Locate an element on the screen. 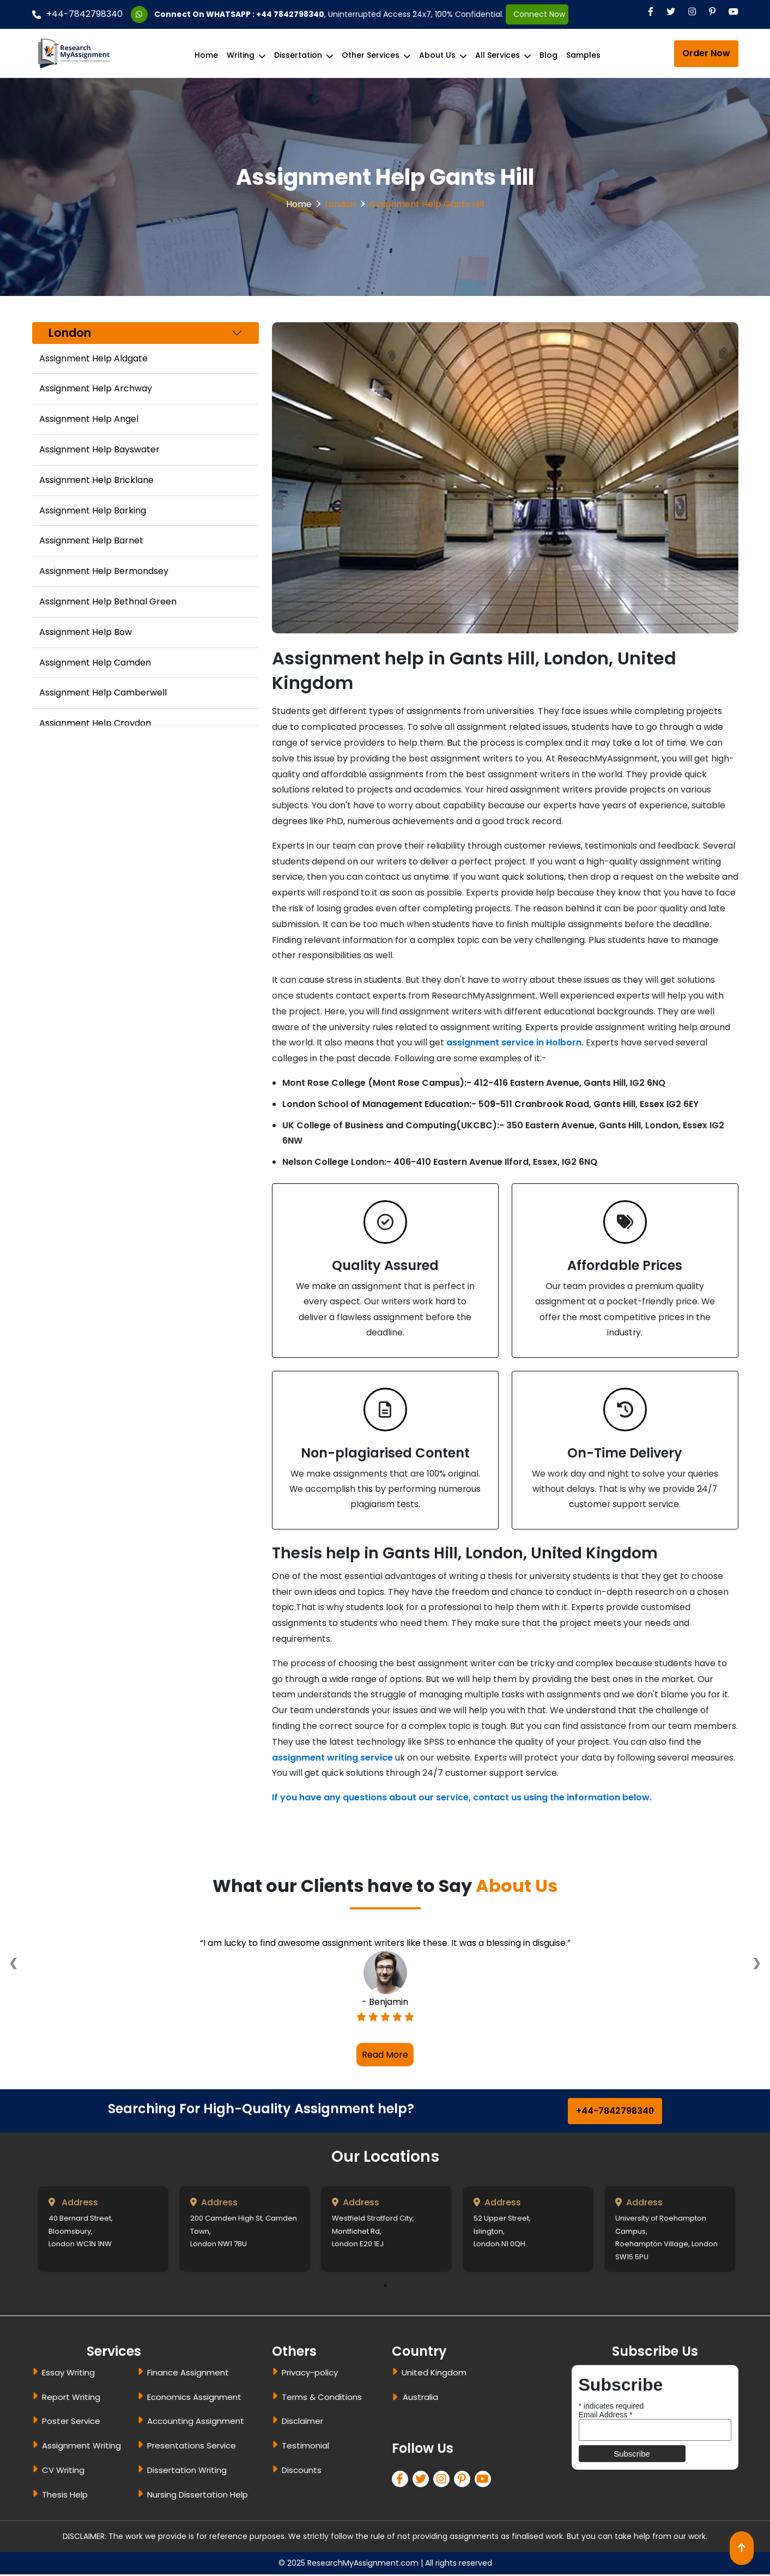 Image resolution: width=770 pixels, height=2576 pixels. [pinterest] is located at coordinates (464, 2481).